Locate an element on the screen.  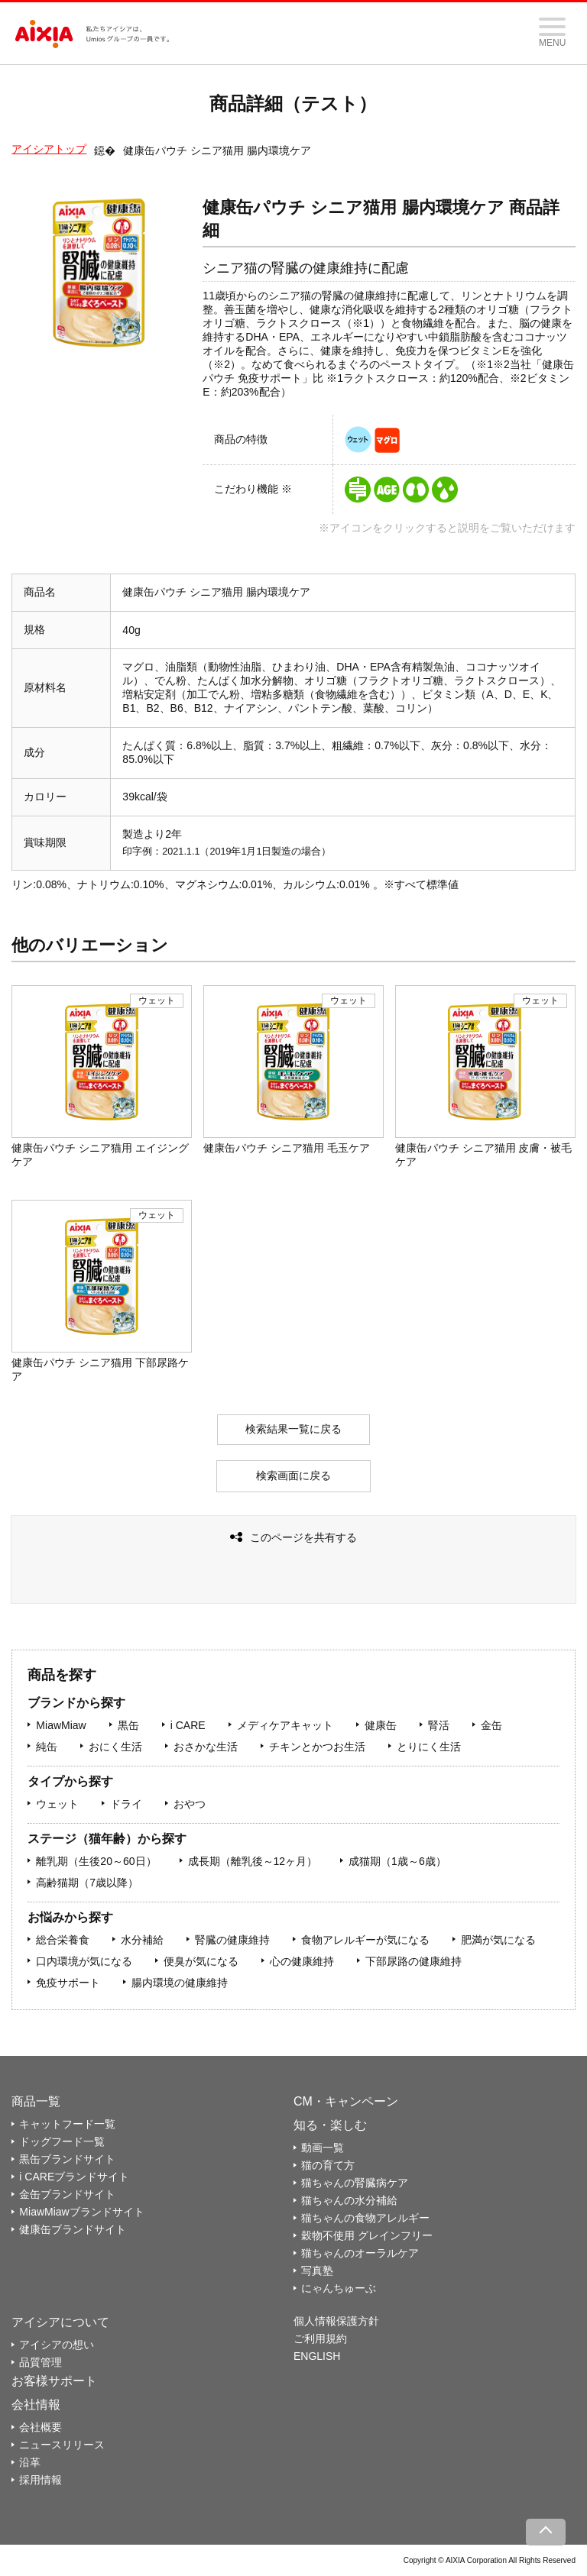
i CAREブランドサイト is located at coordinates (74, 2176).